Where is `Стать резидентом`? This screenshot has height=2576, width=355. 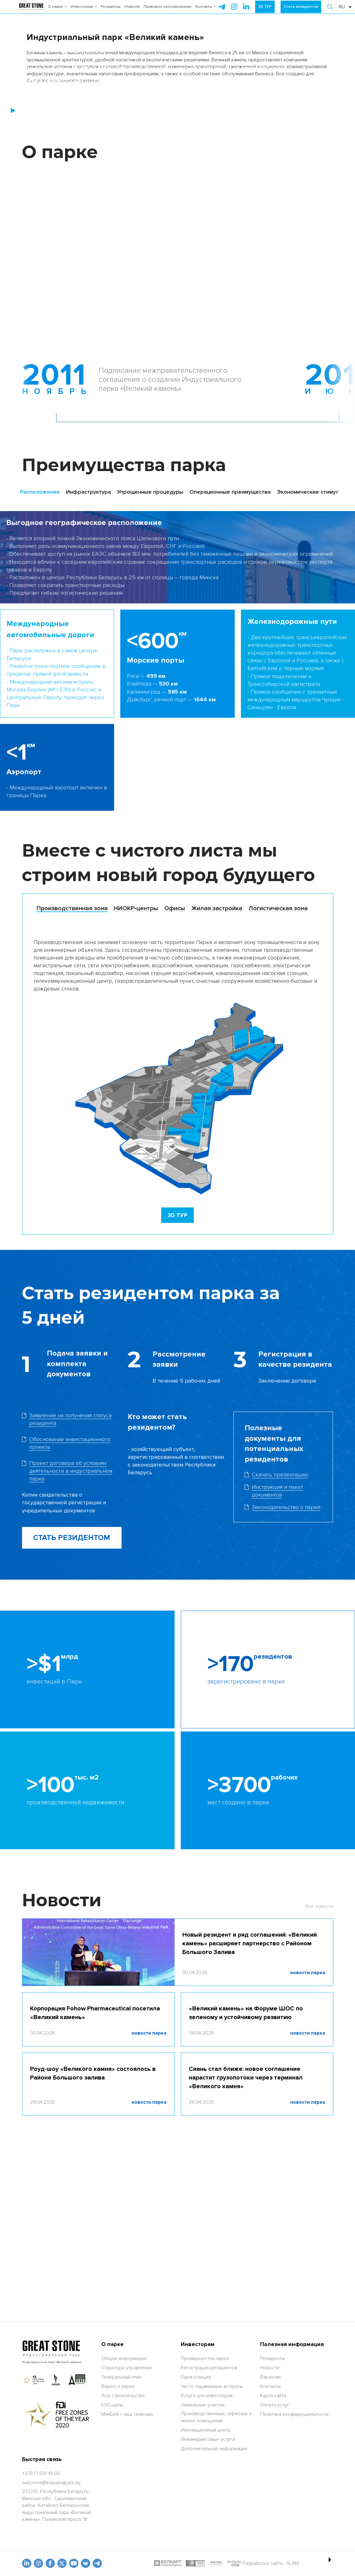
Стать резидентом is located at coordinates (301, 12).